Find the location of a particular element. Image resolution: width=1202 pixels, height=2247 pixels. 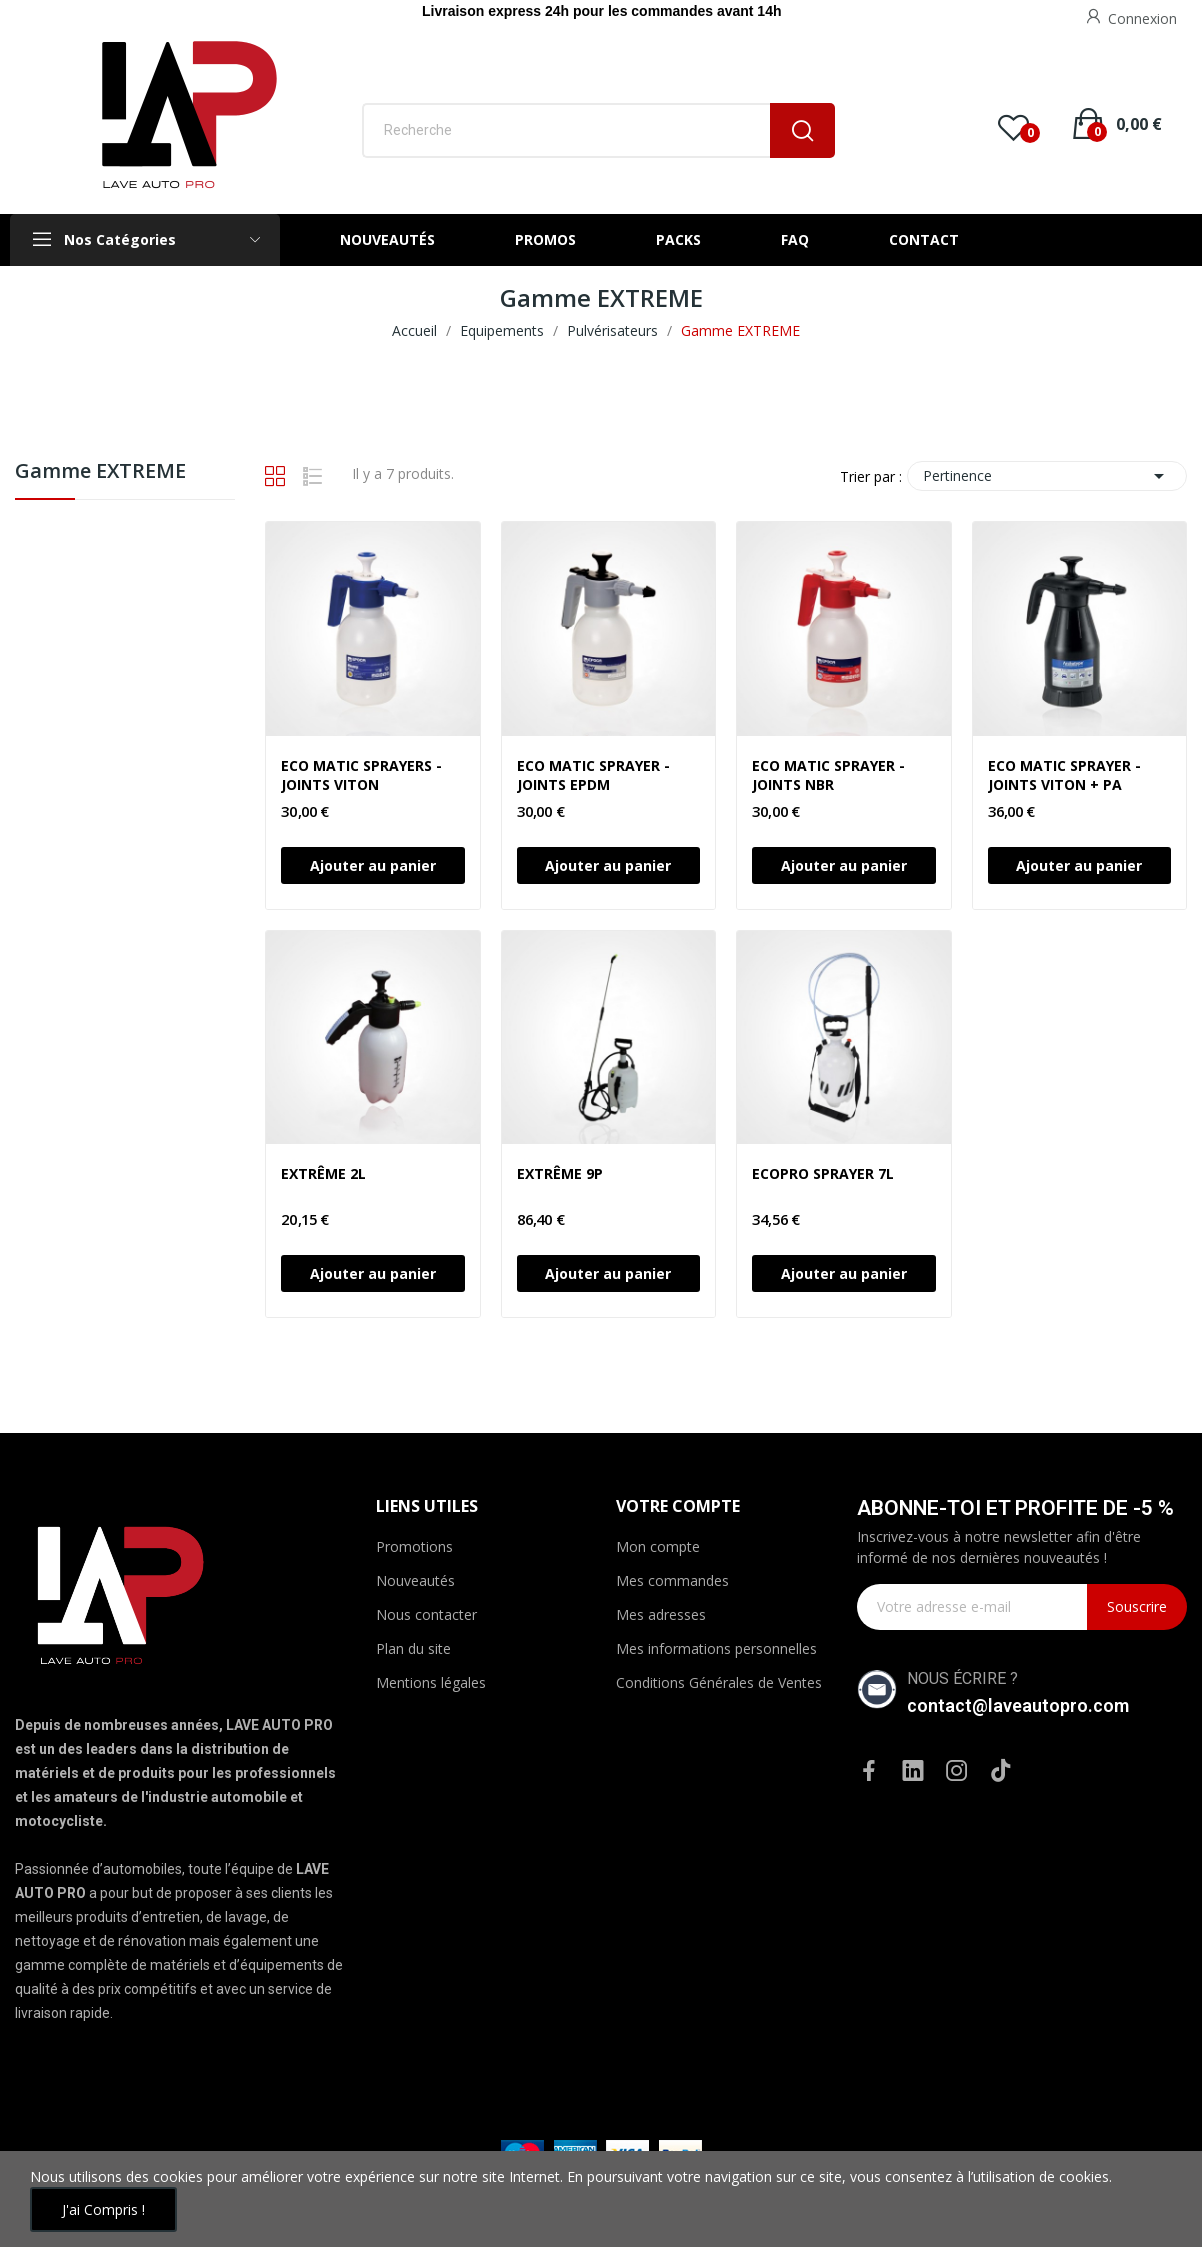

ECOPRO SPRAYER 7L is located at coordinates (823, 1173).